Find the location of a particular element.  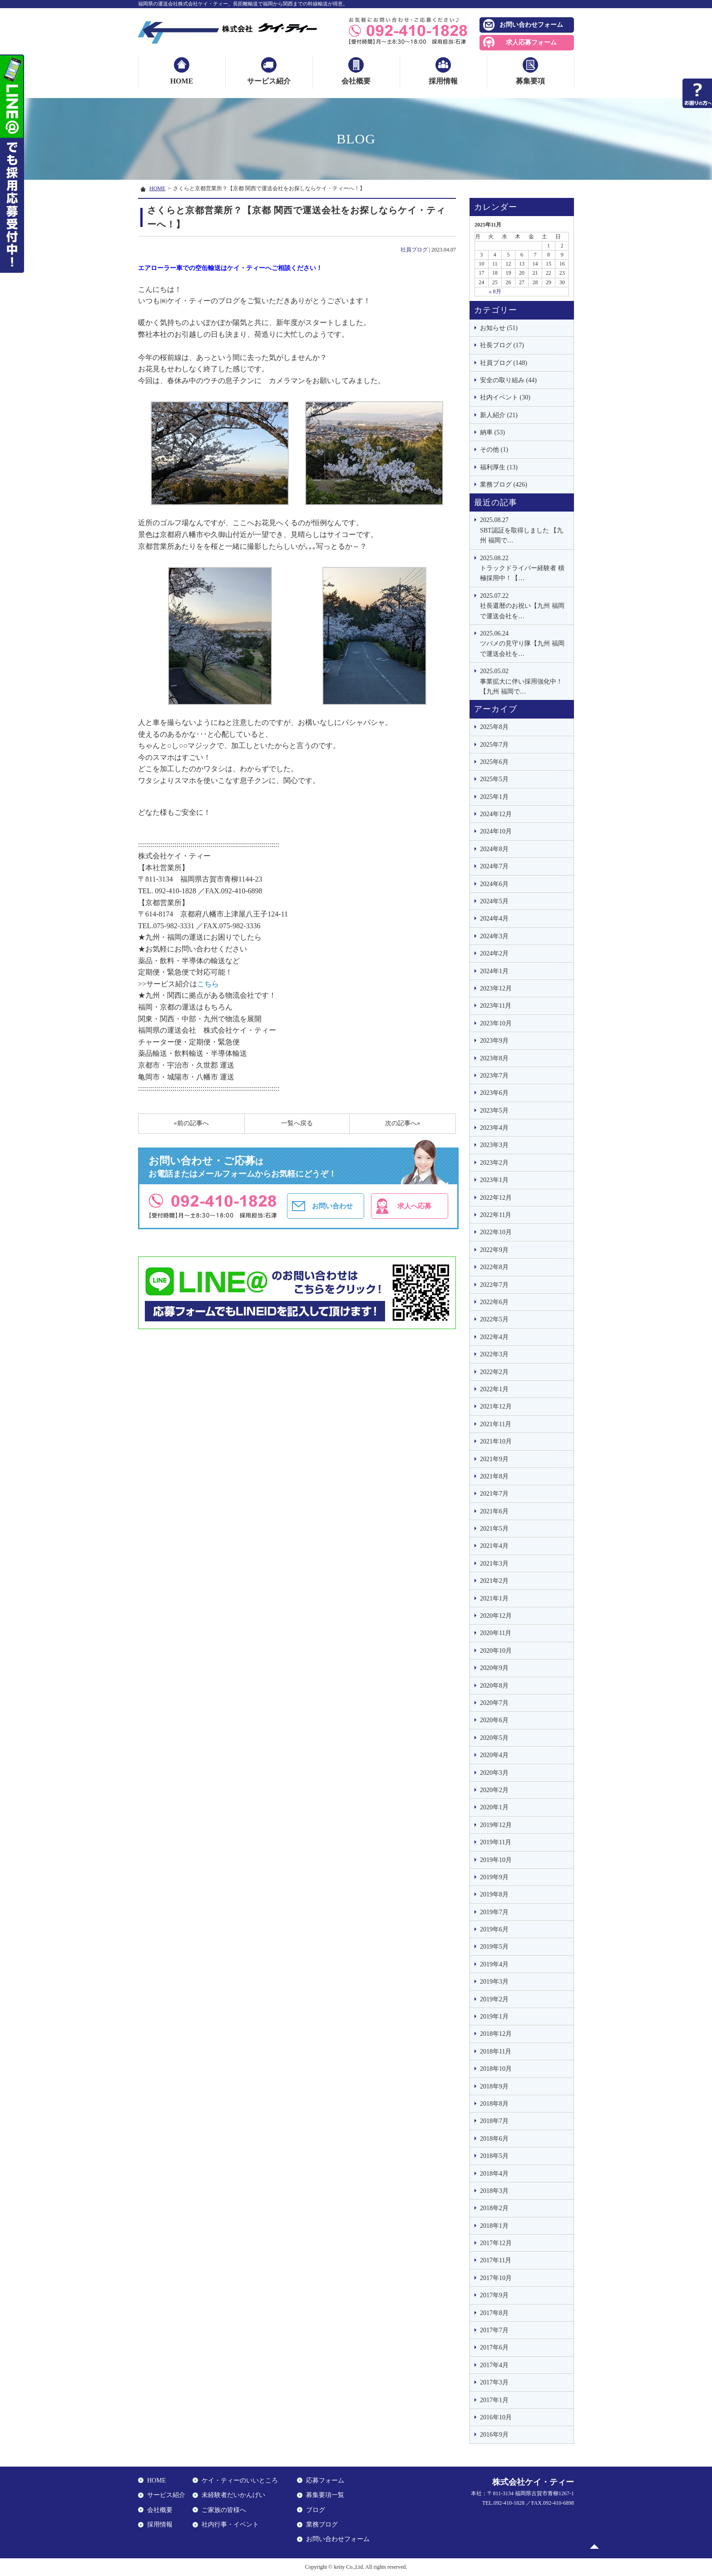

新人紹介 (21) is located at coordinates (499, 415).